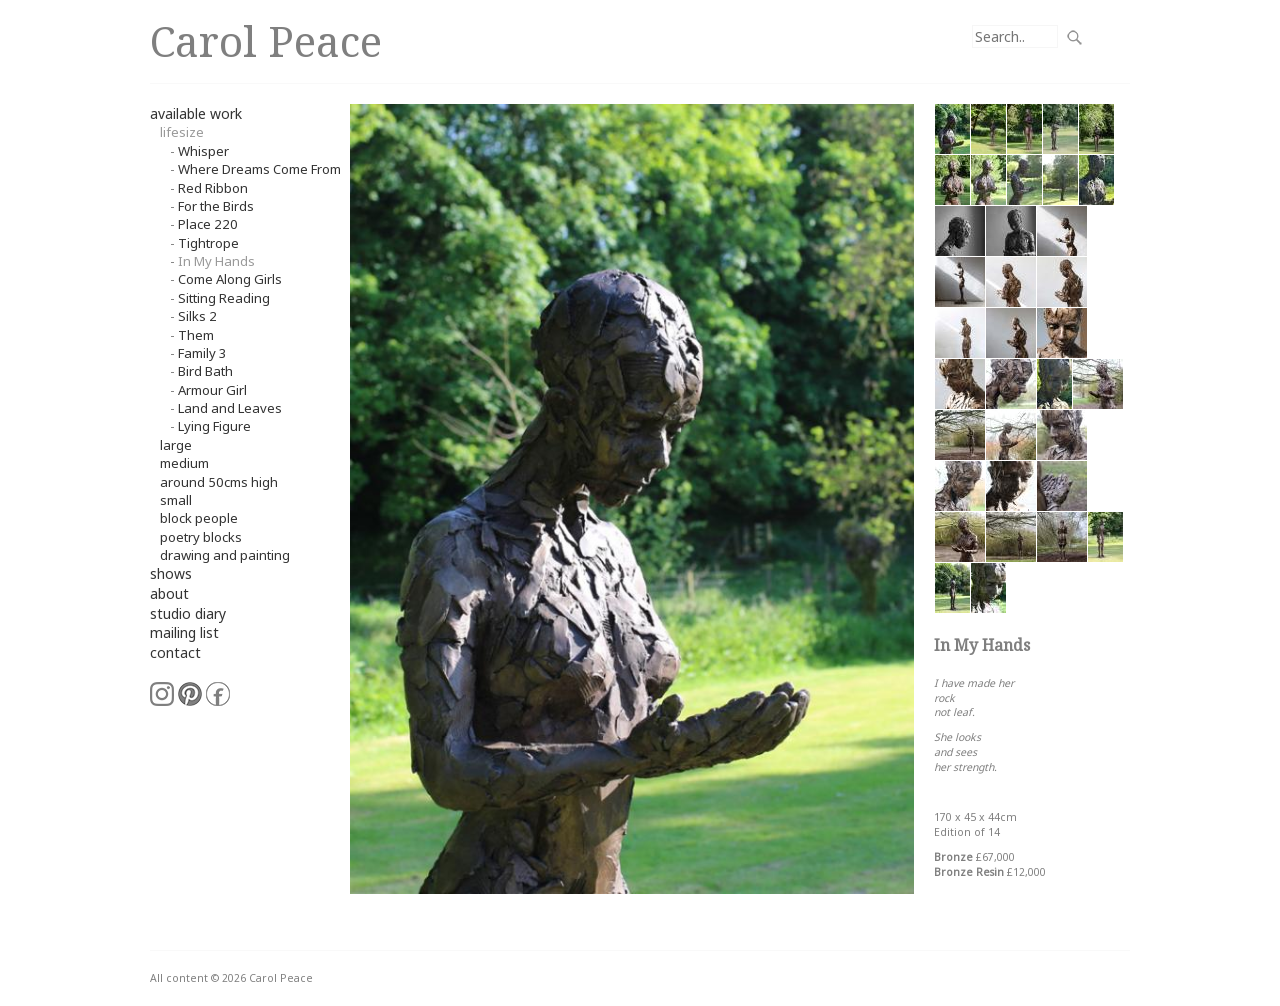 This screenshot has height=1006, width=1280. I want to click on Them, so click(196, 335).